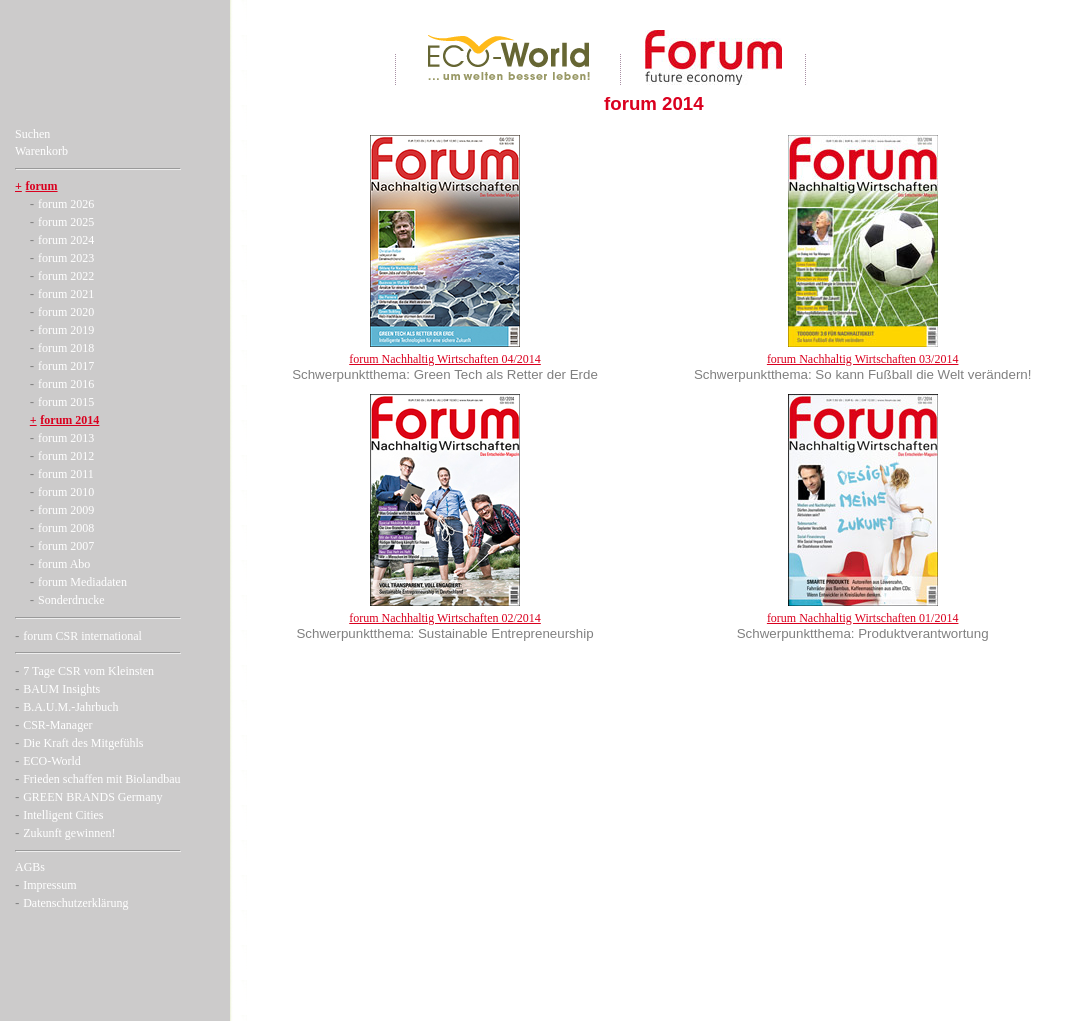  What do you see at coordinates (66, 474) in the screenshot?
I see `forum 2011` at bounding box center [66, 474].